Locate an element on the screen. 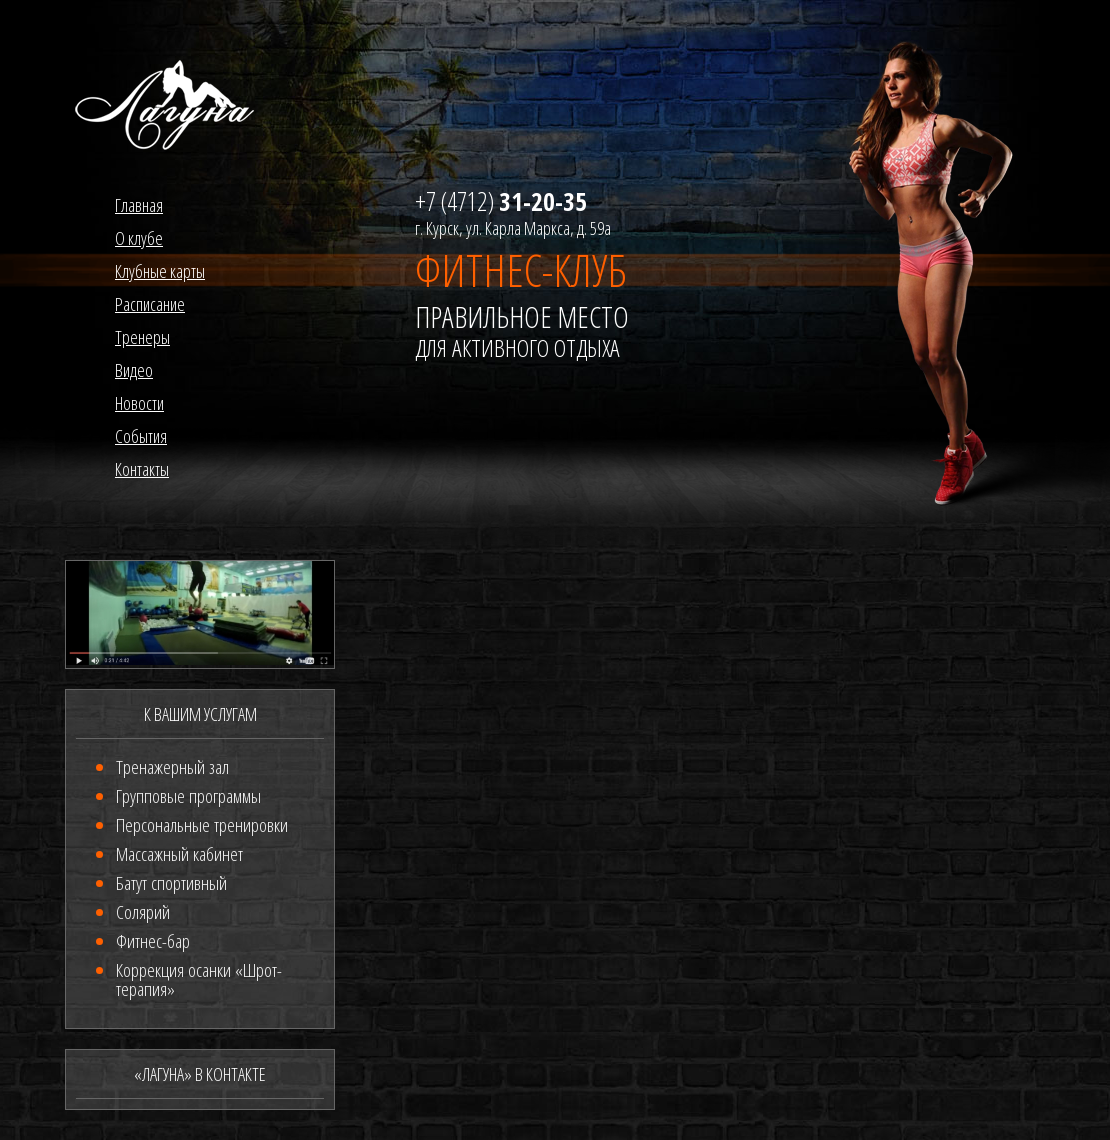  Персональные тренировки is located at coordinates (202, 825).